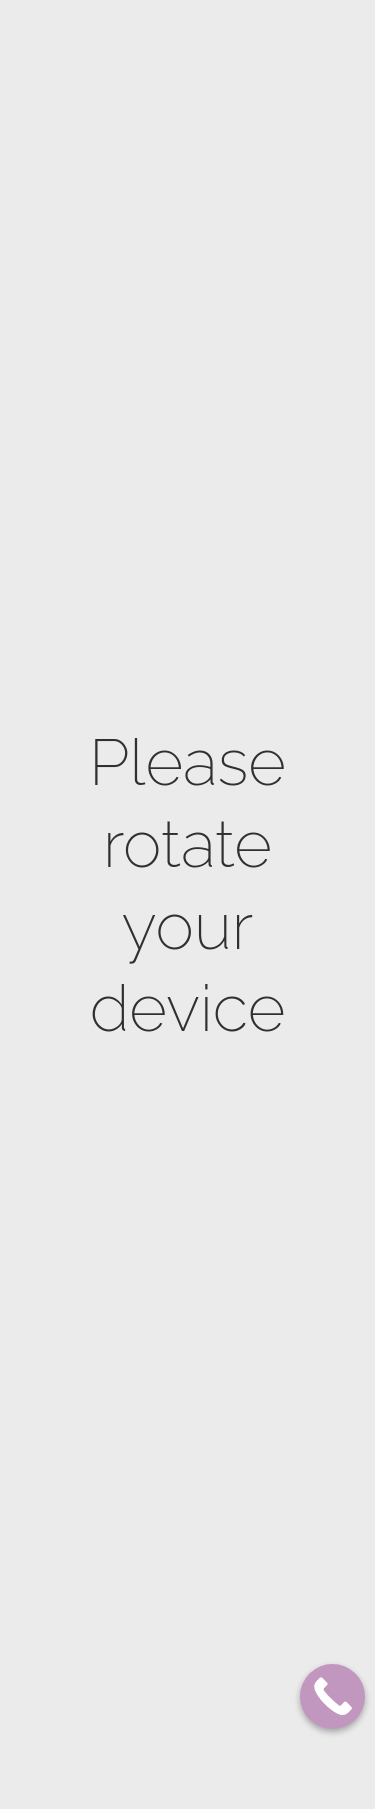 Image resolution: width=375 pixels, height=1809 pixels. I want to click on Lash lift & curl, so click(152, 1694).